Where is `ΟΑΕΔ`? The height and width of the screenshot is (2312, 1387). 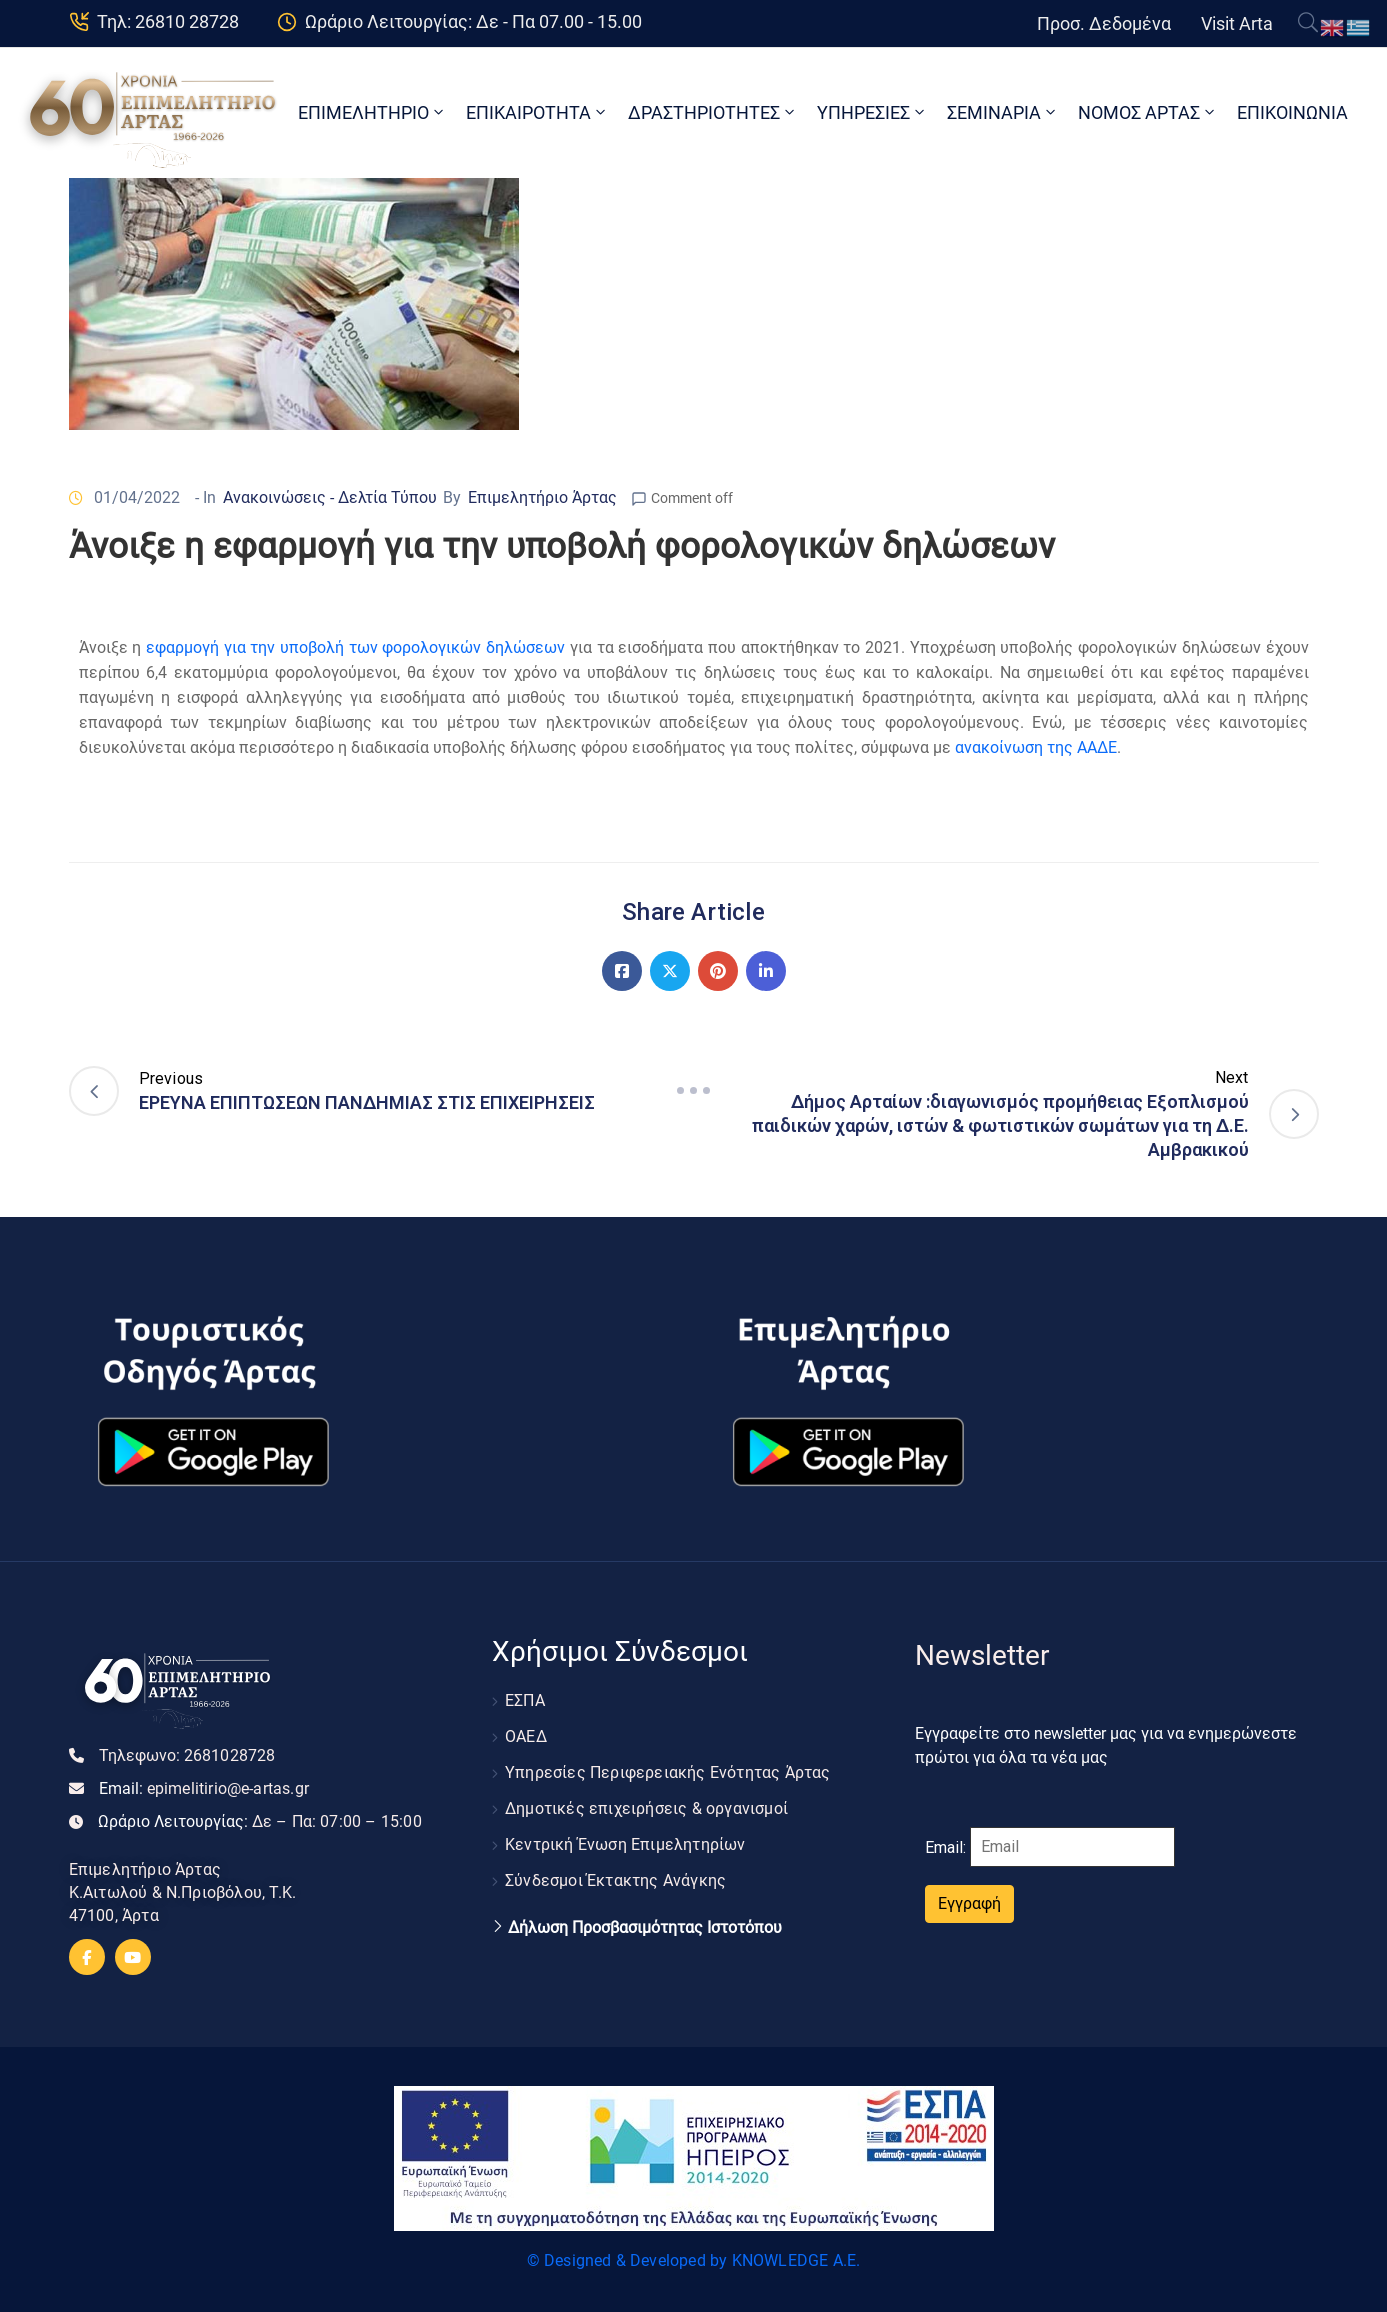
ΟΑΕΔ is located at coordinates (526, 1736).